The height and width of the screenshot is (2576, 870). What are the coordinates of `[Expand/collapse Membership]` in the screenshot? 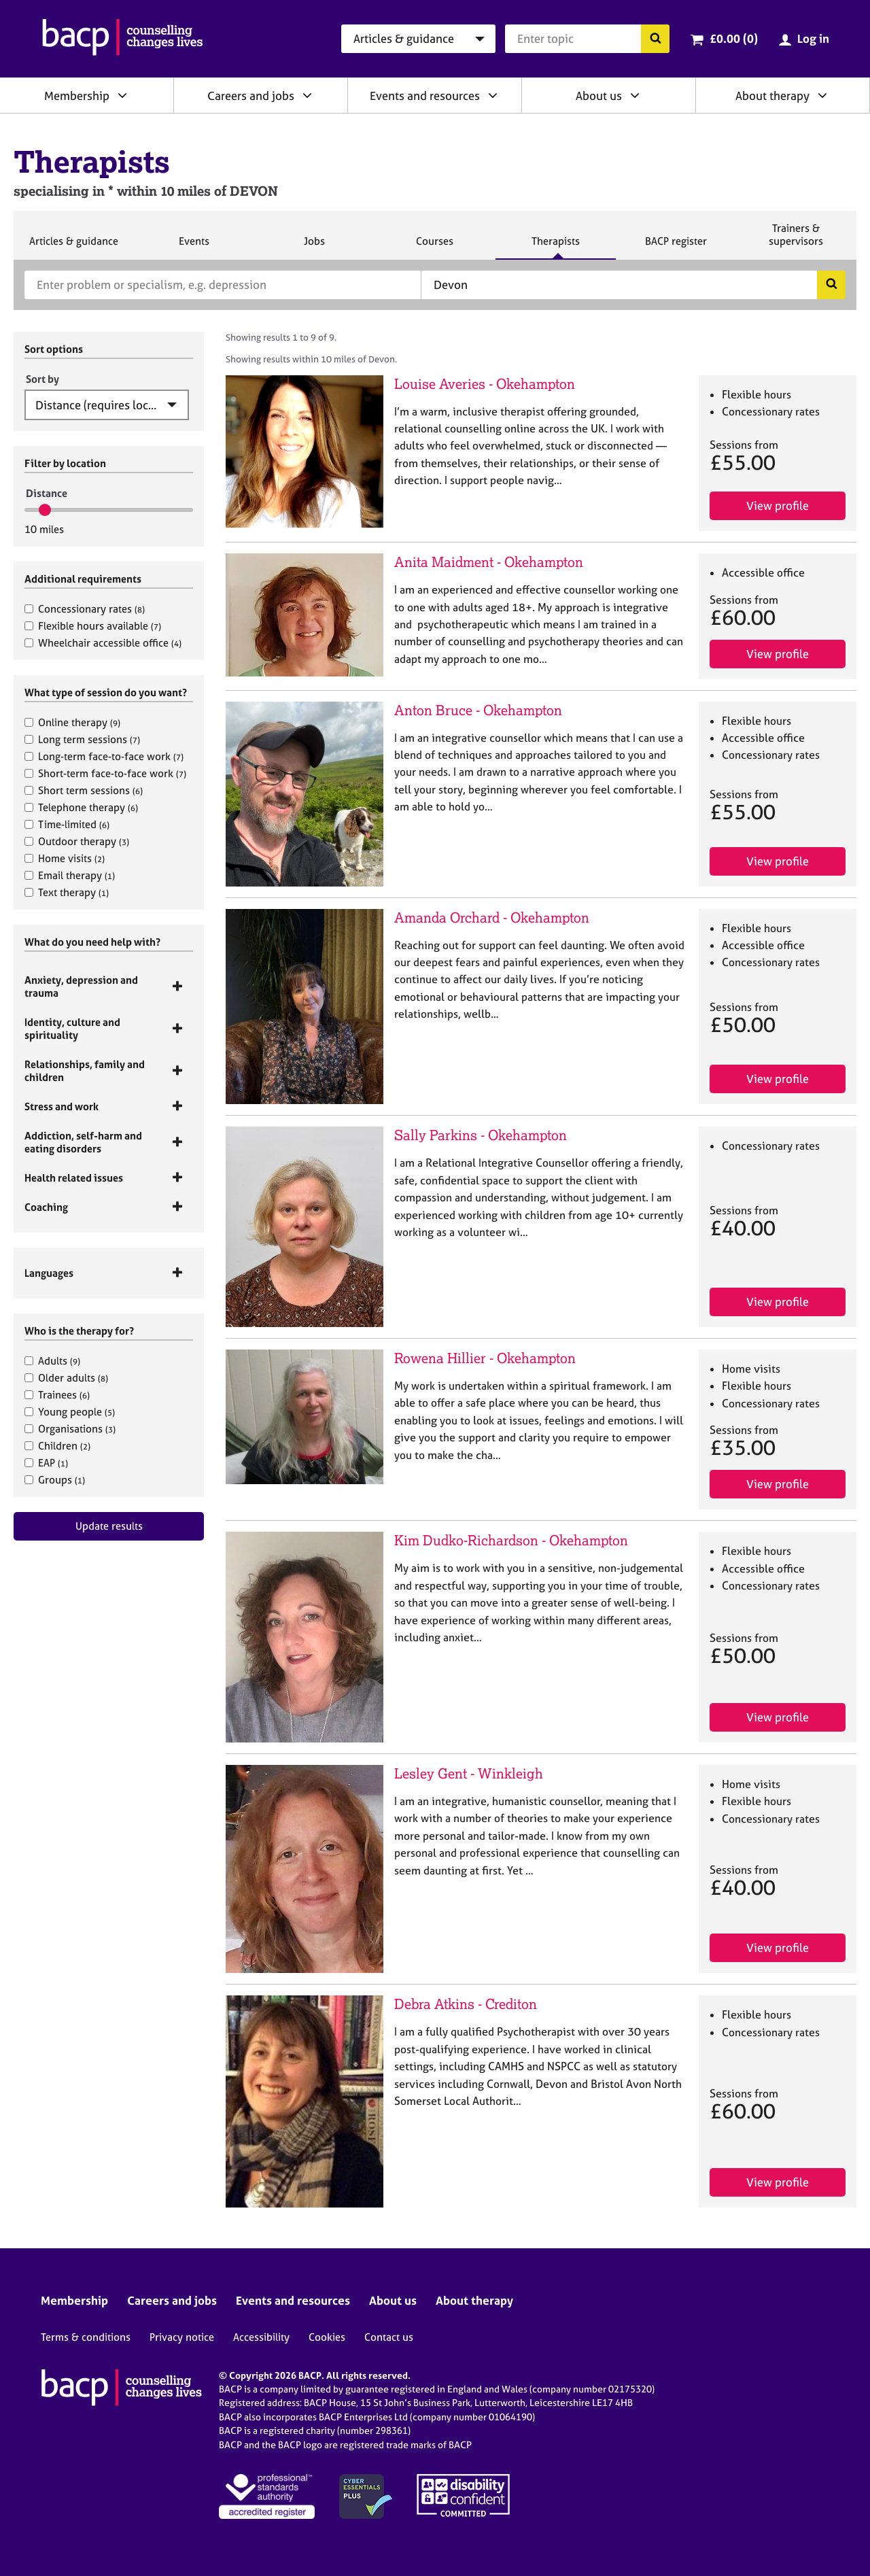 It's located at (122, 95).